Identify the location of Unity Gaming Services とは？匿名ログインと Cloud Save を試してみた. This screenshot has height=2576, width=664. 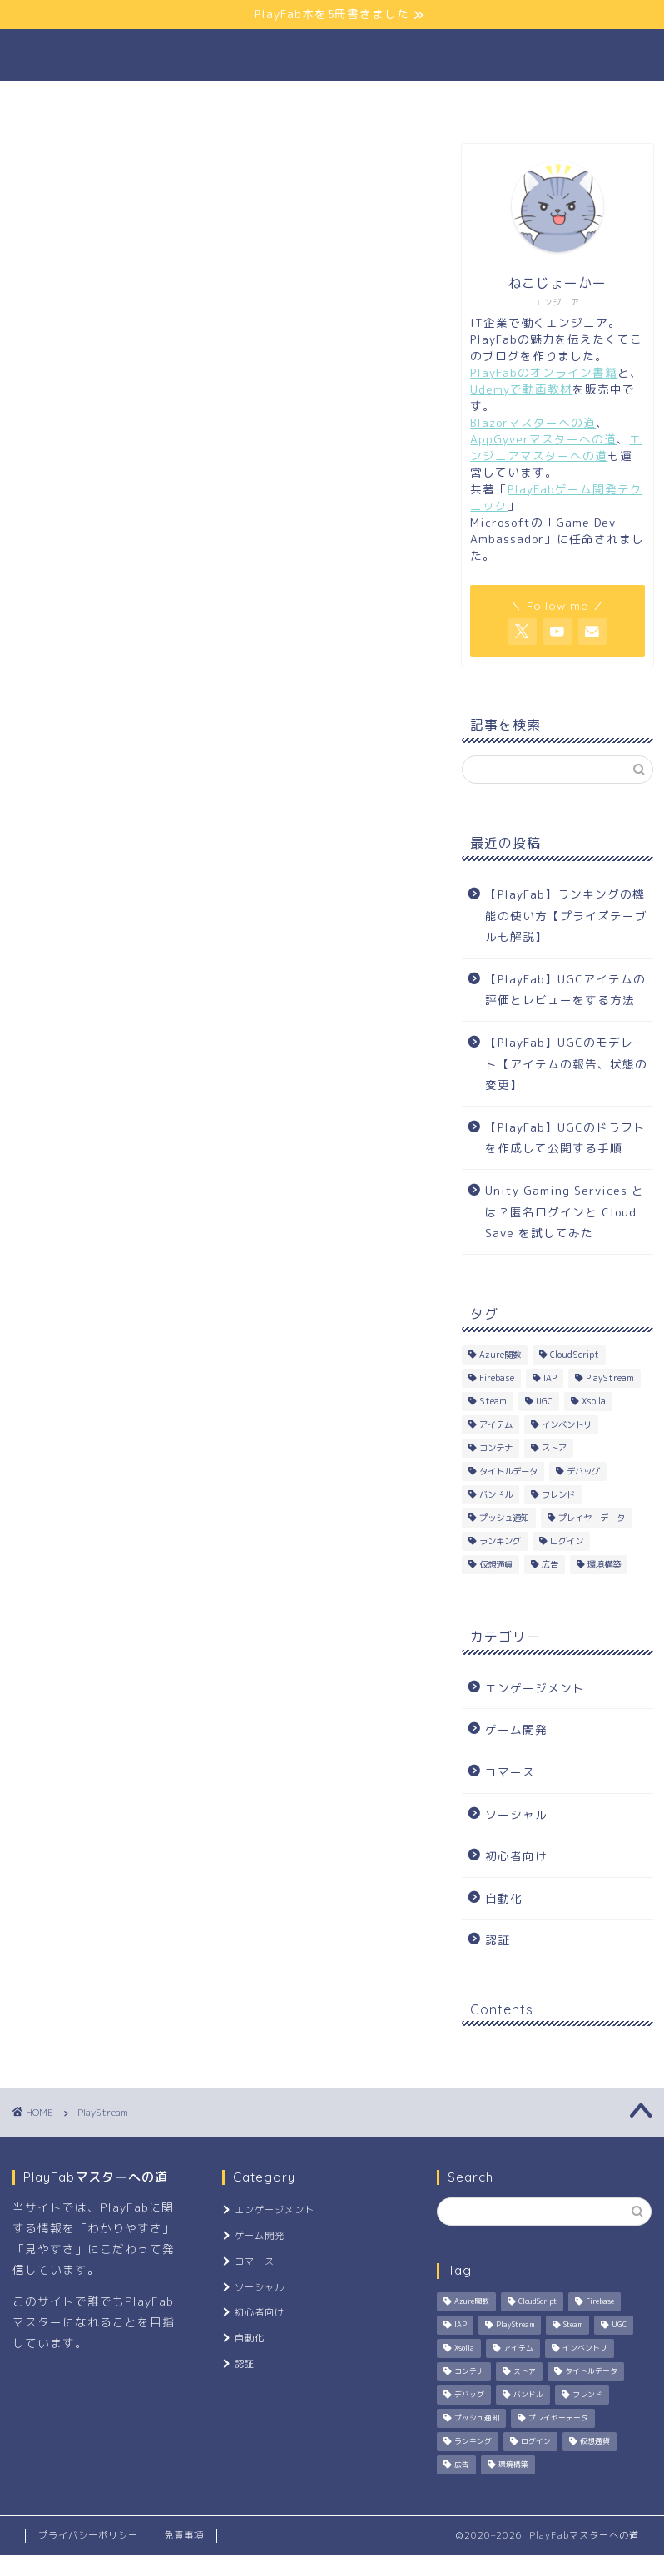
(564, 1211).